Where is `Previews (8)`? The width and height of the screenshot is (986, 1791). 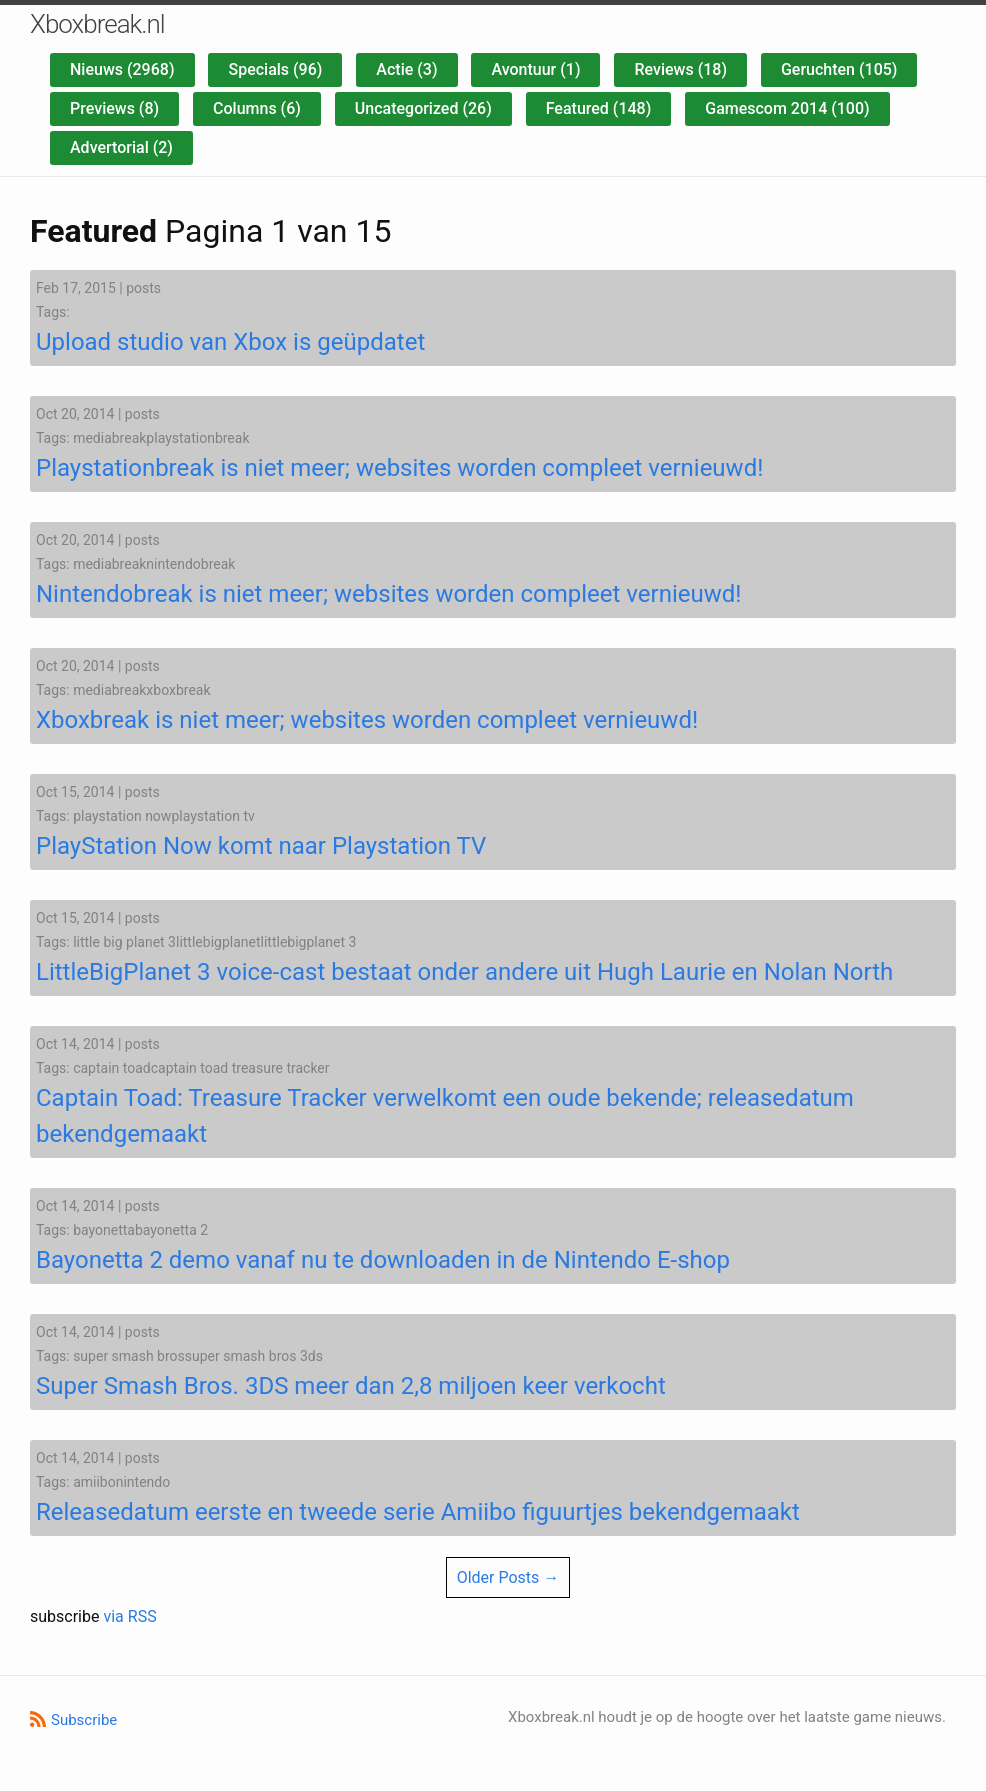
Previews (8) is located at coordinates (114, 108).